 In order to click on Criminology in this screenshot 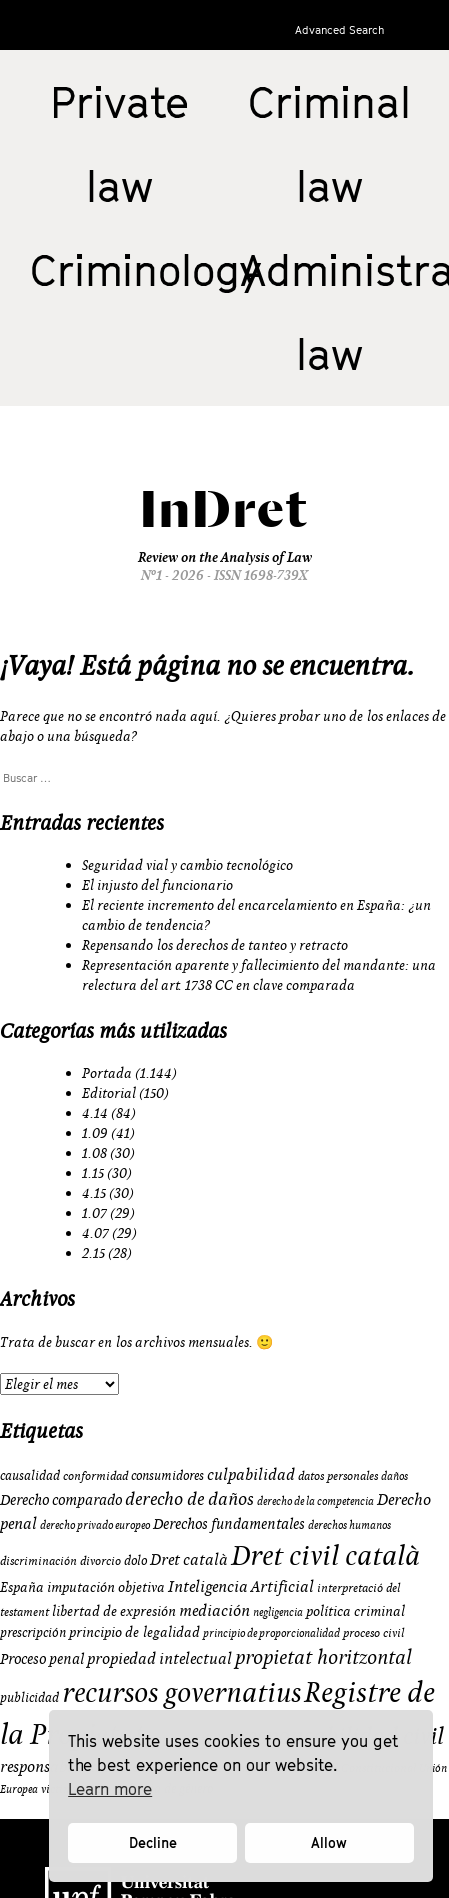, I will do `click(146, 270)`.